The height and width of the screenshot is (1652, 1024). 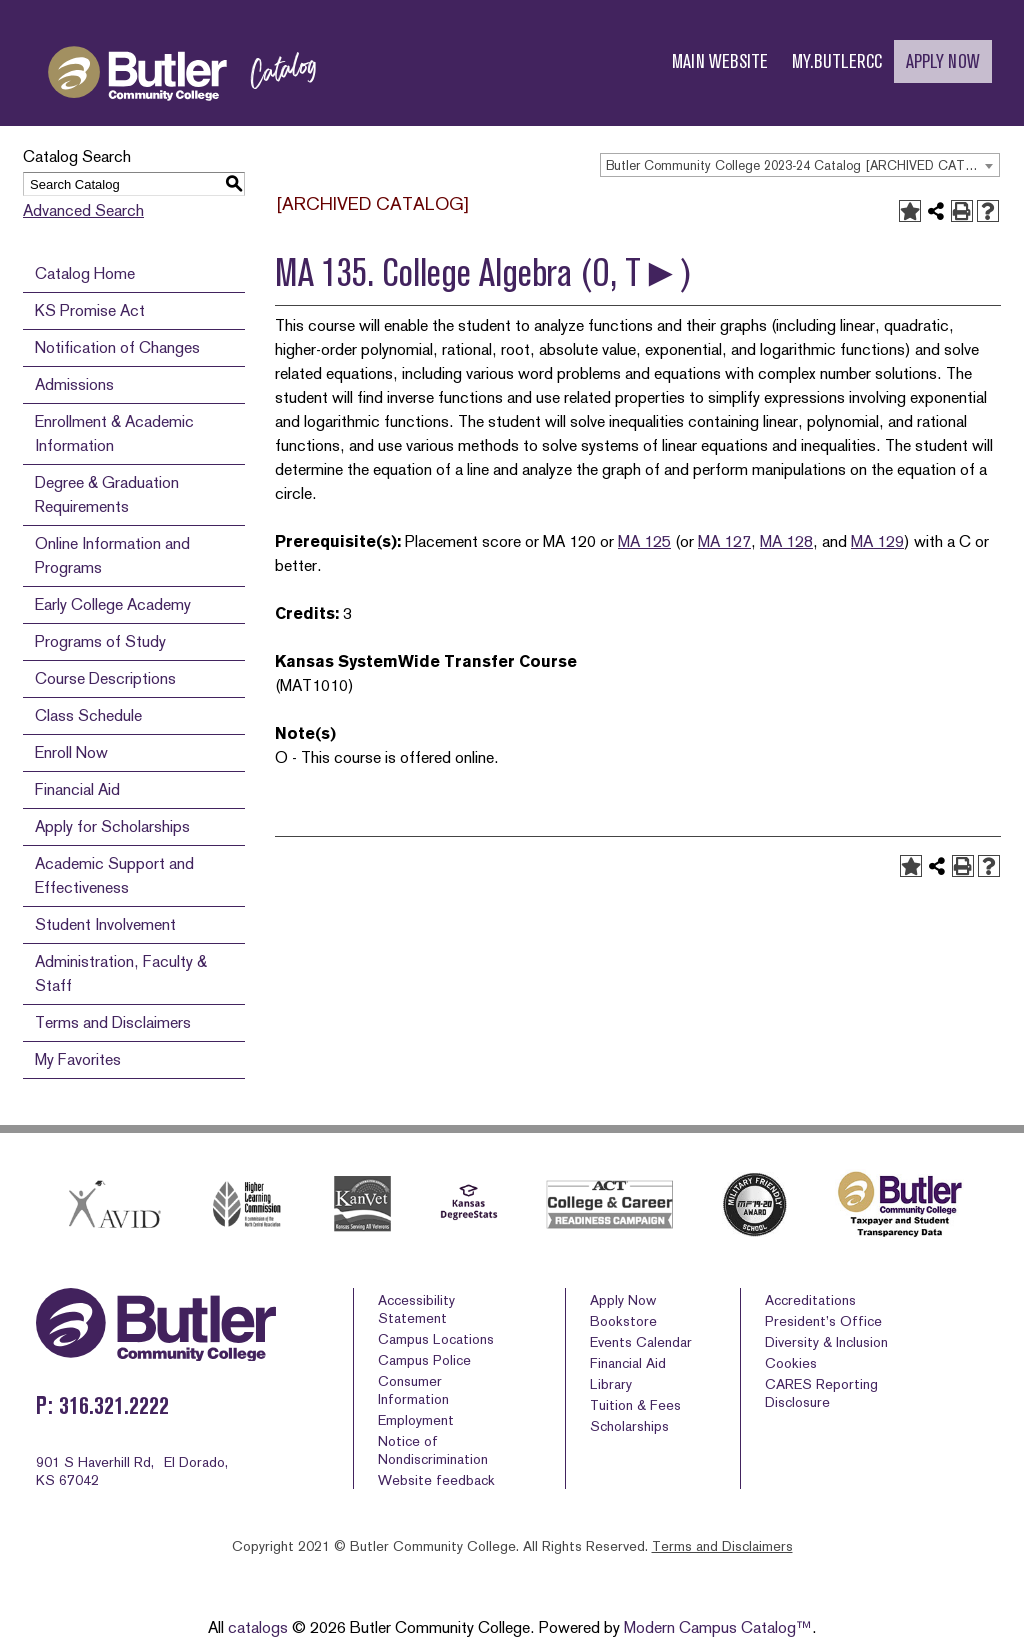 What do you see at coordinates (71, 752) in the screenshot?
I see `Enroll Now` at bounding box center [71, 752].